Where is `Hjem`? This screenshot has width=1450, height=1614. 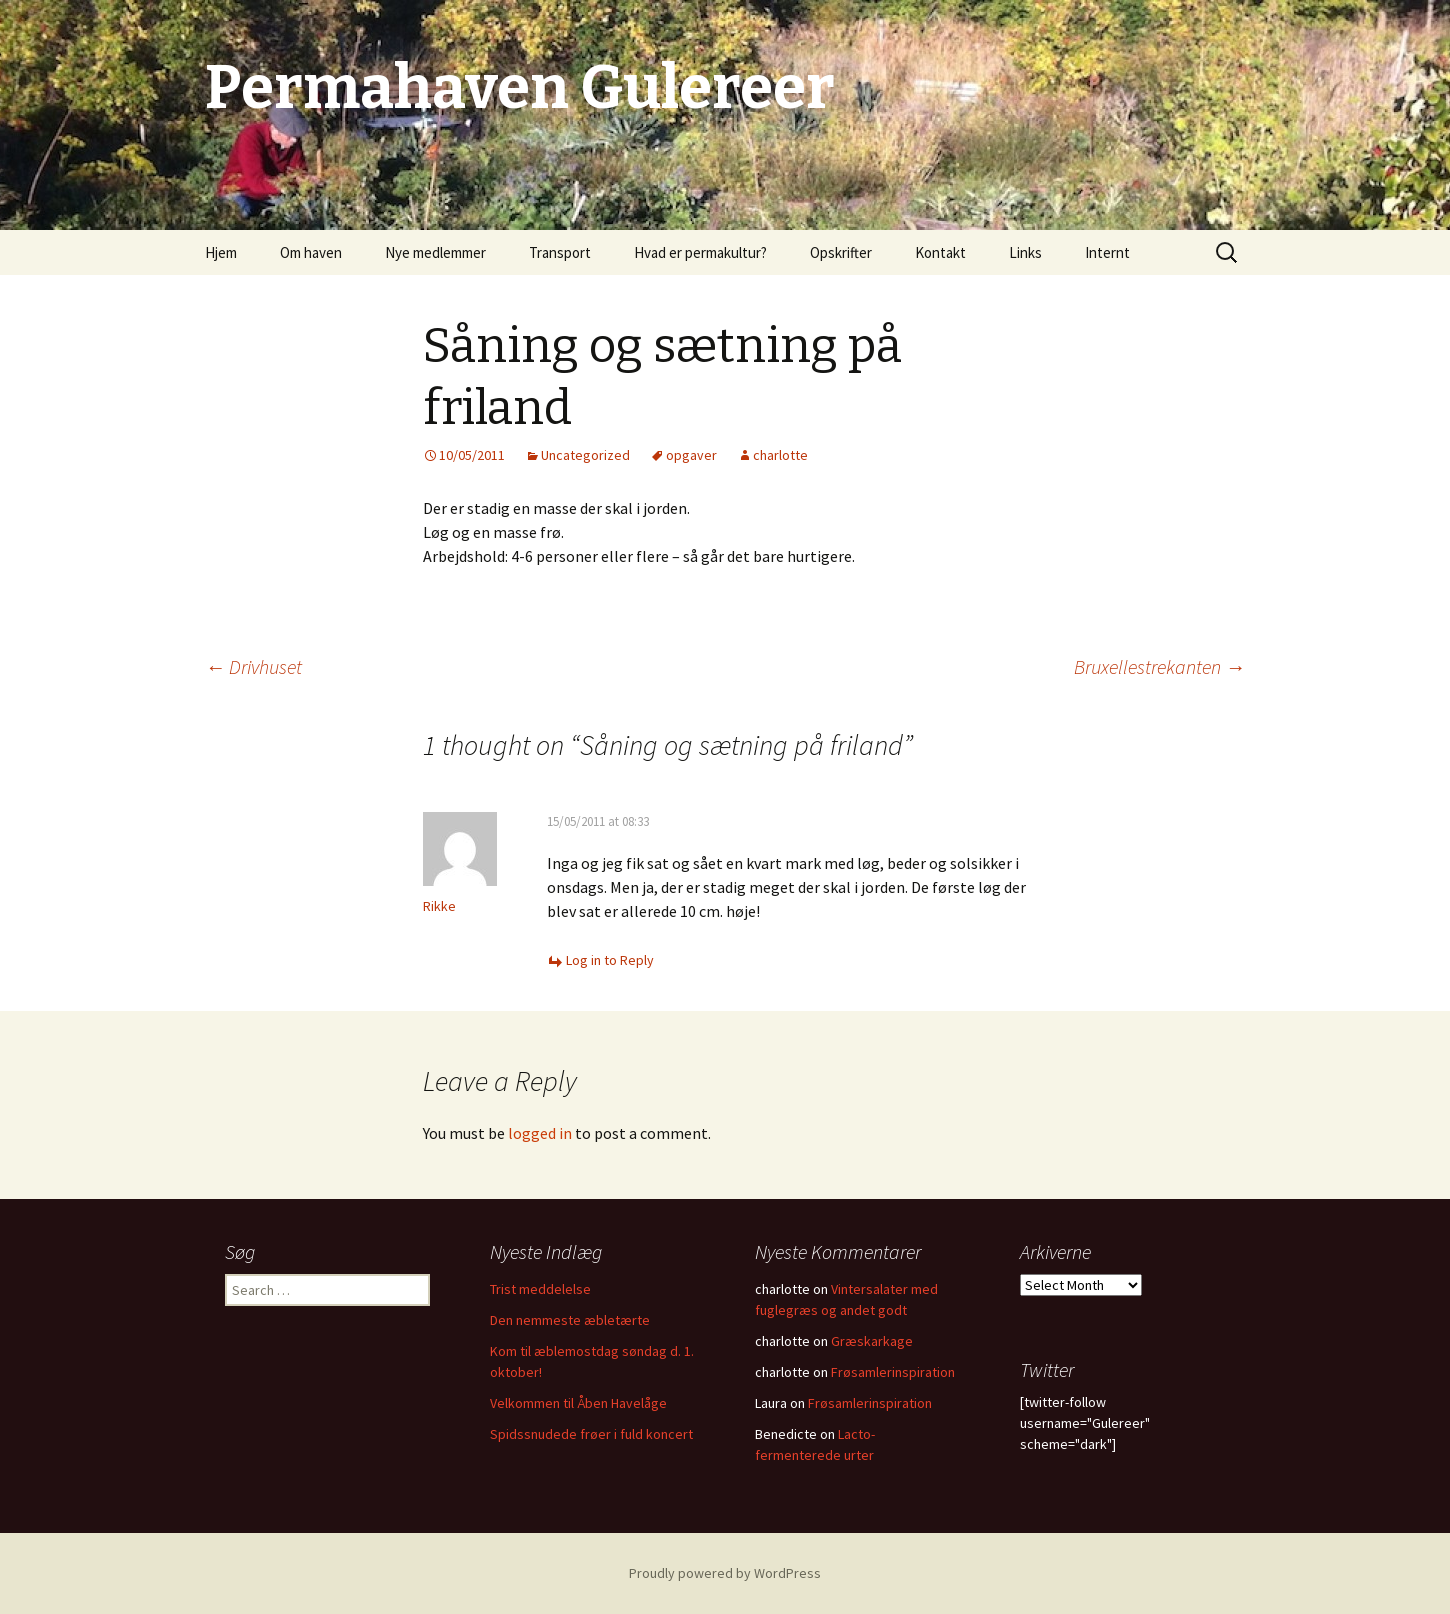
Hjem is located at coordinates (221, 252).